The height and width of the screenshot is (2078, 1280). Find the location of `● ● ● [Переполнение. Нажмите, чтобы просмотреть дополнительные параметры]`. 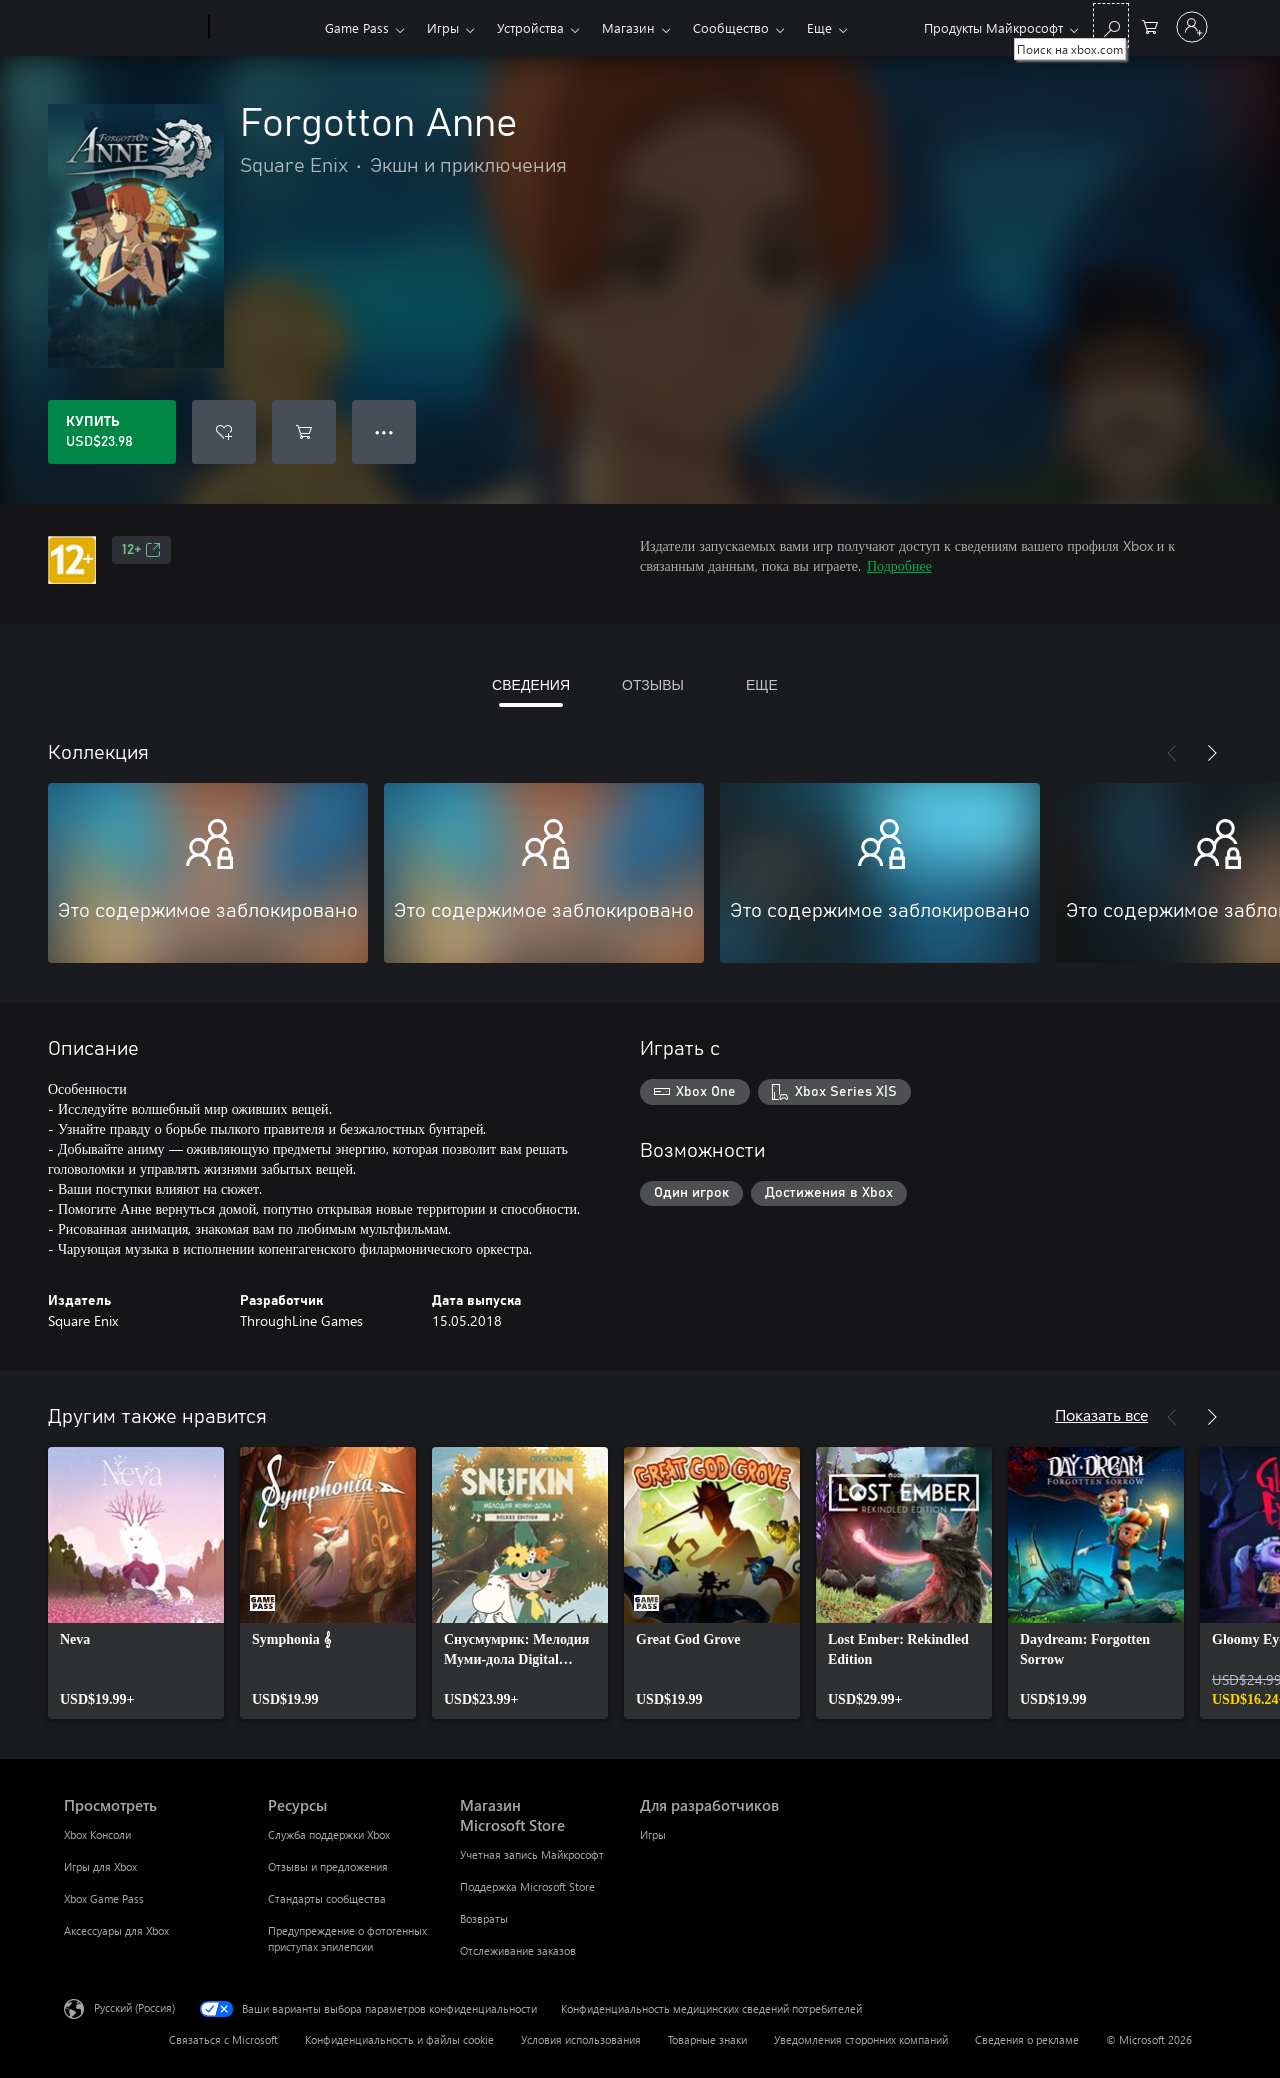

● ● ● [Переполнение. Нажмите, чтобы просмотреть дополнительные параметры] is located at coordinates (384, 431).